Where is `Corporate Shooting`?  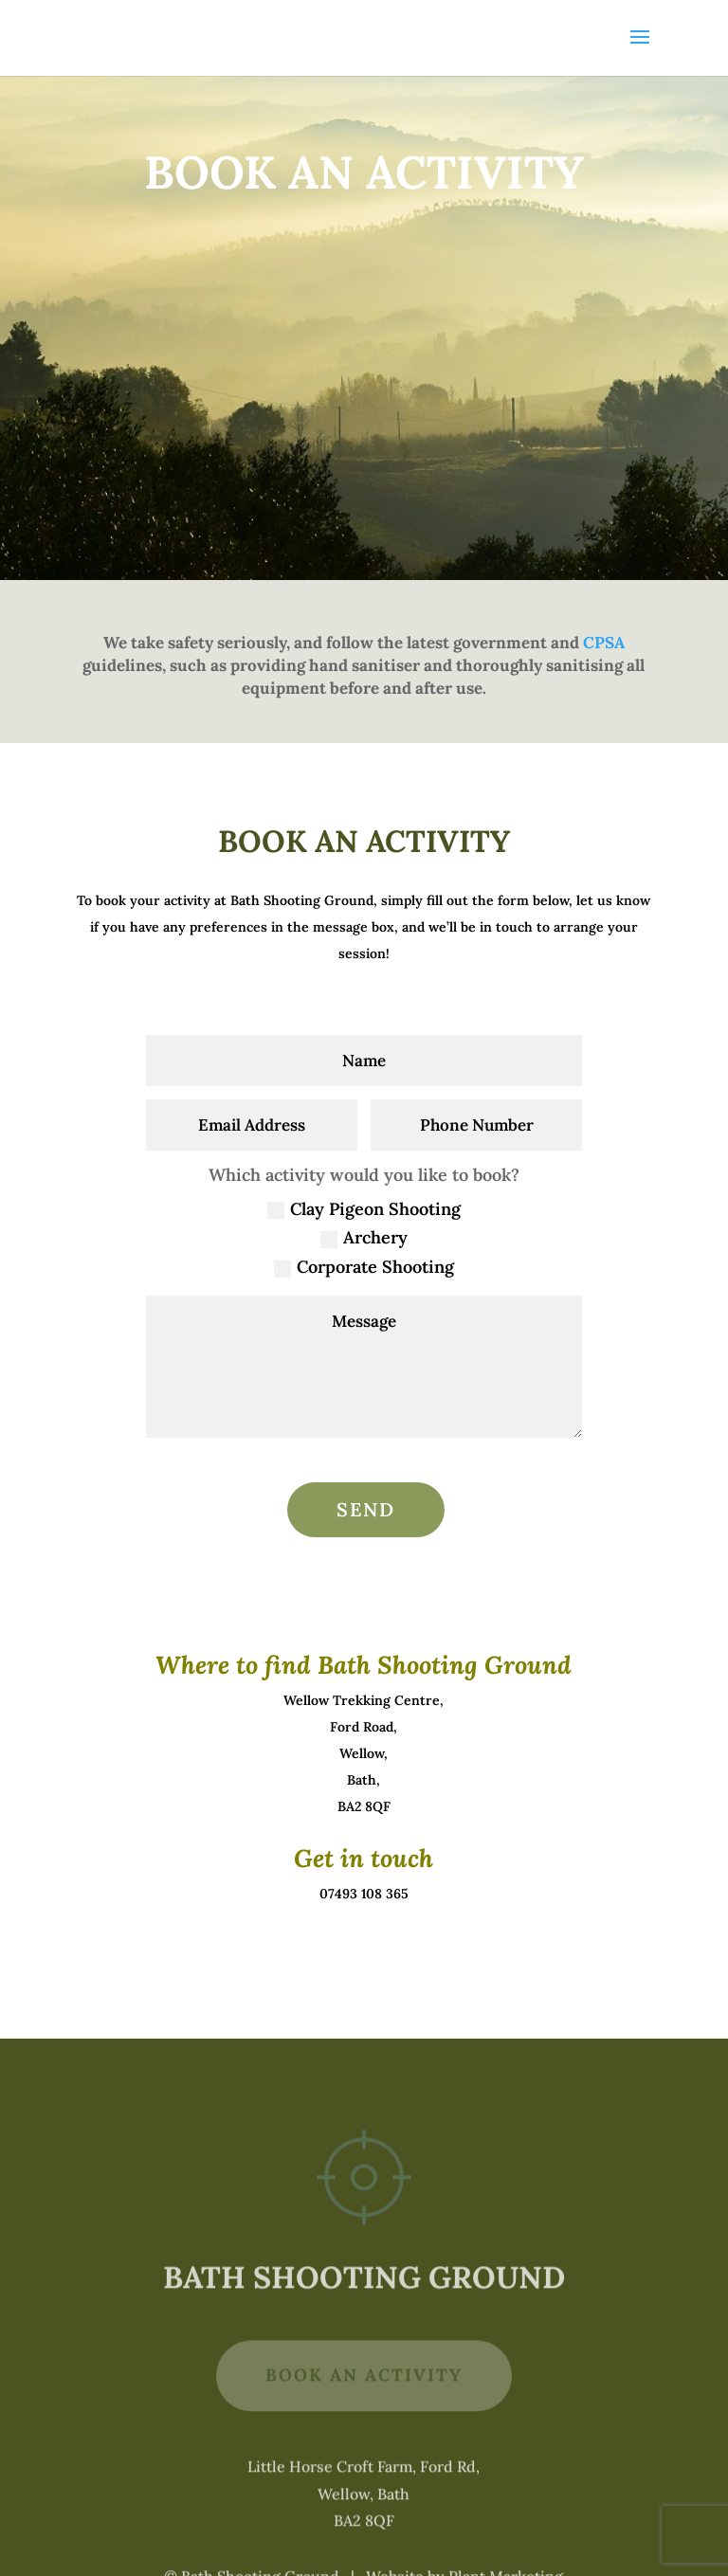
Corporate Shooting is located at coordinates (364, 1267).